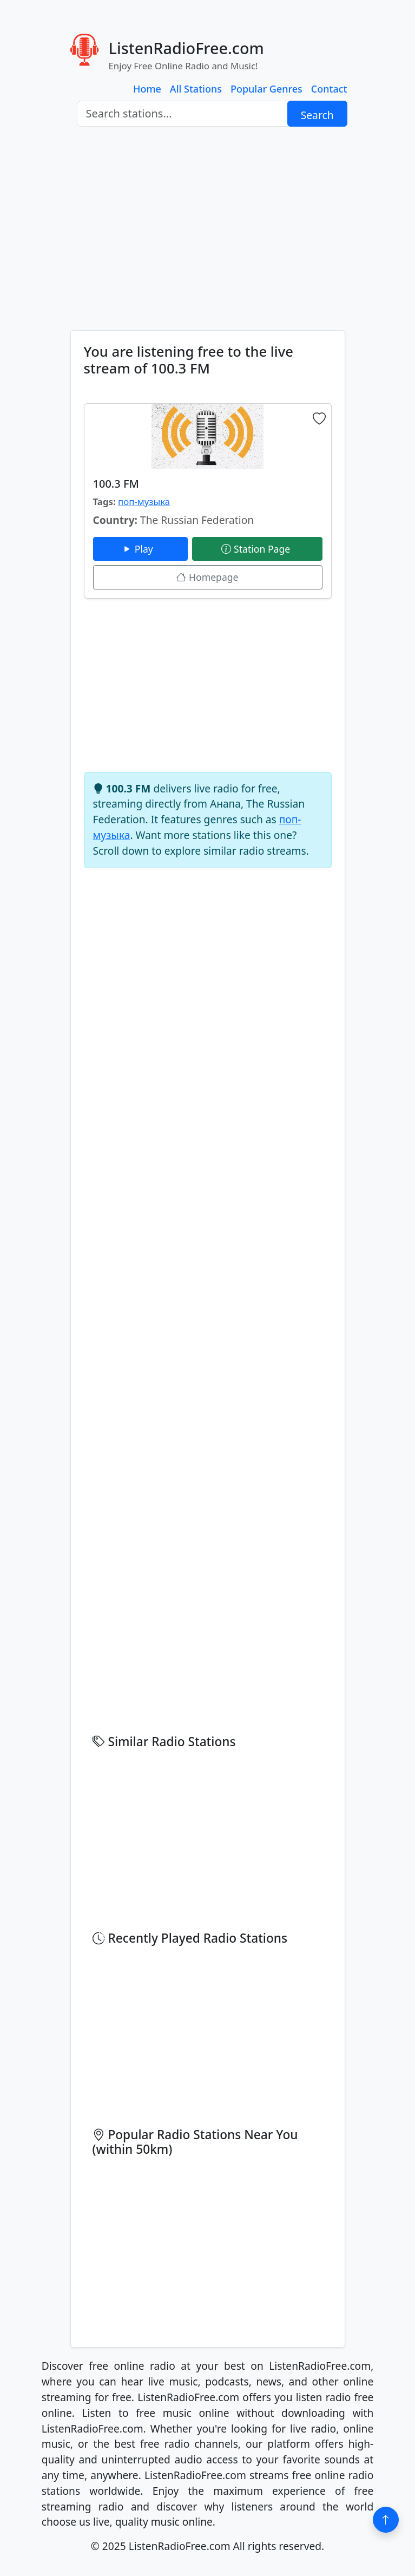  Describe the element at coordinates (196, 88) in the screenshot. I see `All Stations` at that location.